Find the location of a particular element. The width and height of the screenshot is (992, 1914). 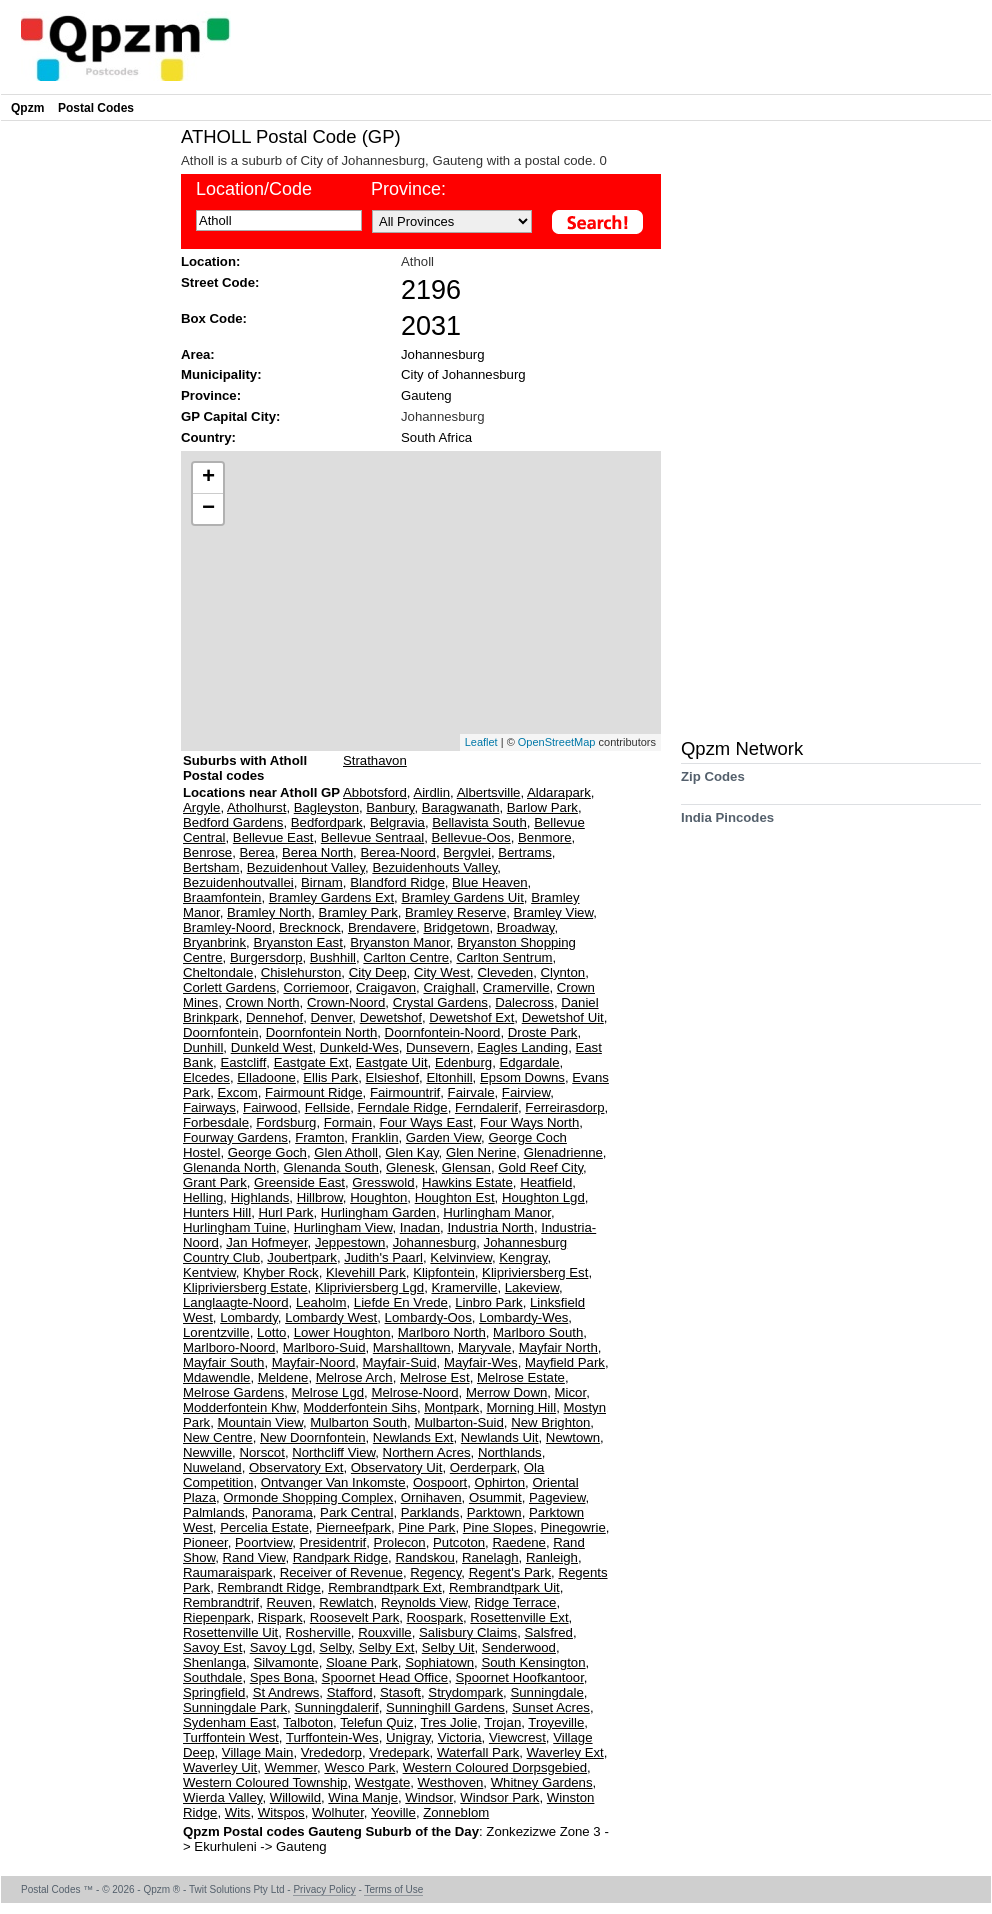

Berea North is located at coordinates (317, 852).